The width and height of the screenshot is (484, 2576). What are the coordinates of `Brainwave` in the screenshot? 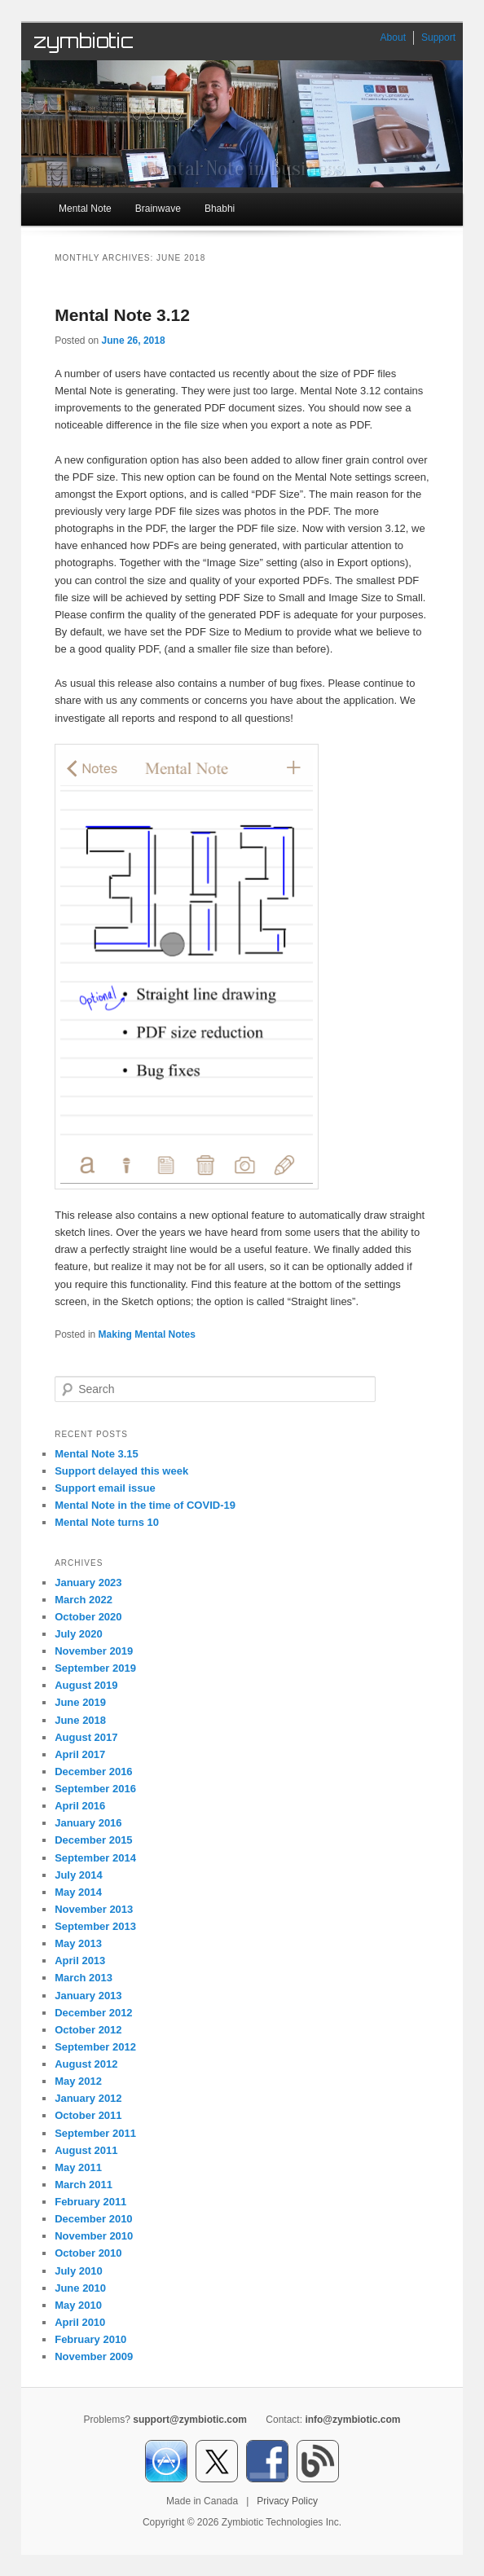 It's located at (158, 208).